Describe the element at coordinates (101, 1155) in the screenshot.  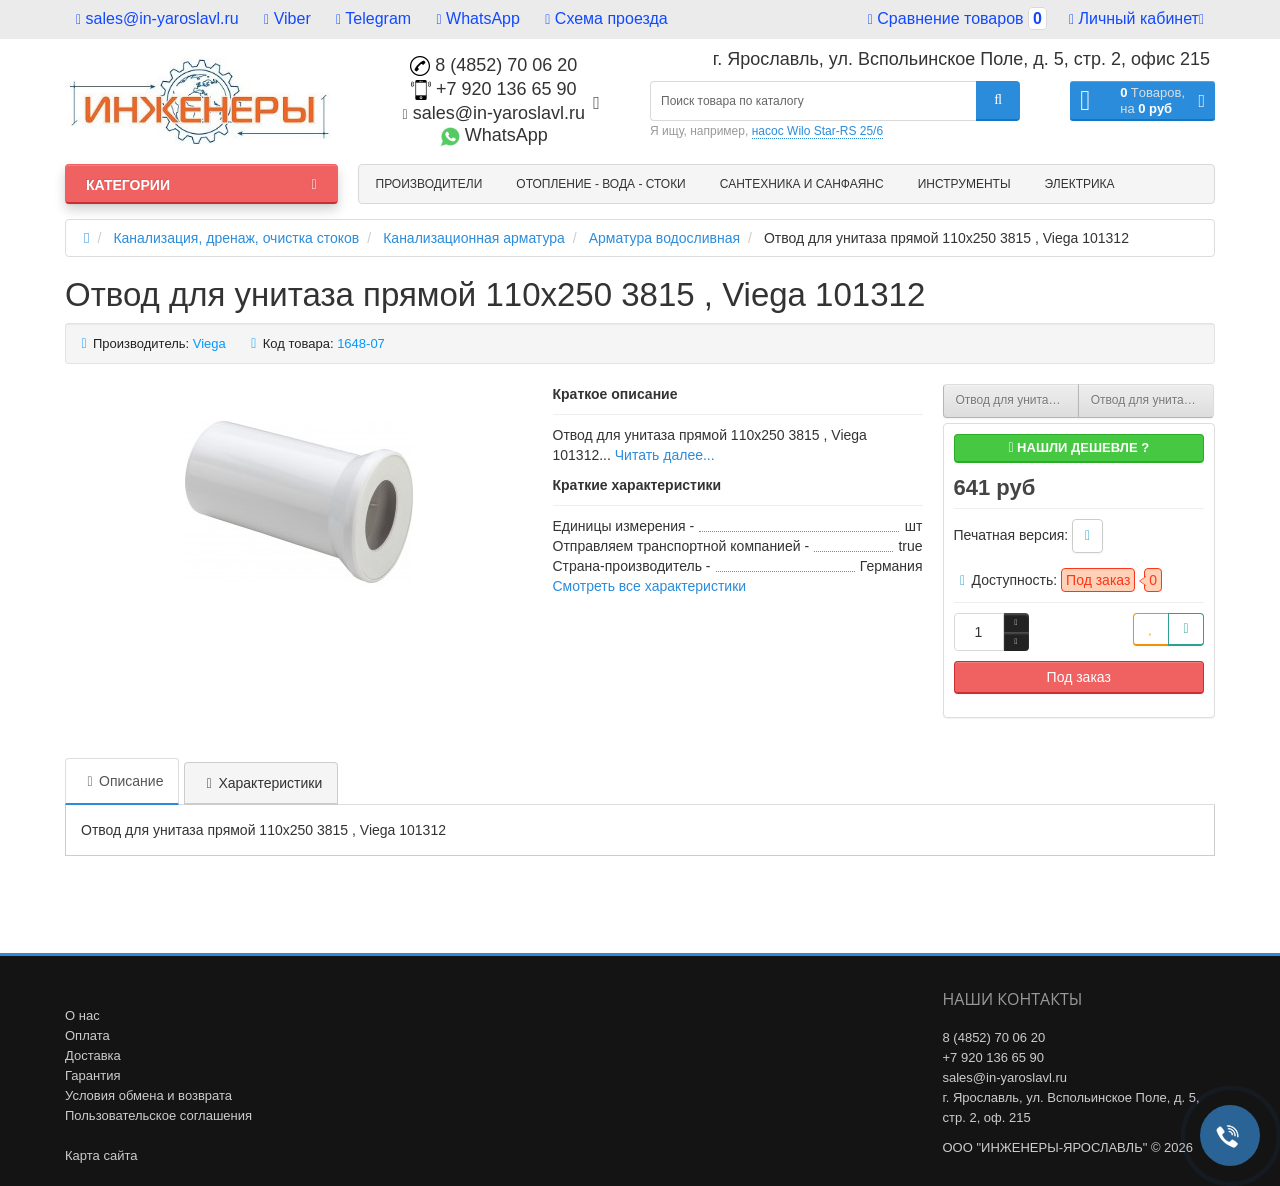
I see `Карта сайта` at that location.